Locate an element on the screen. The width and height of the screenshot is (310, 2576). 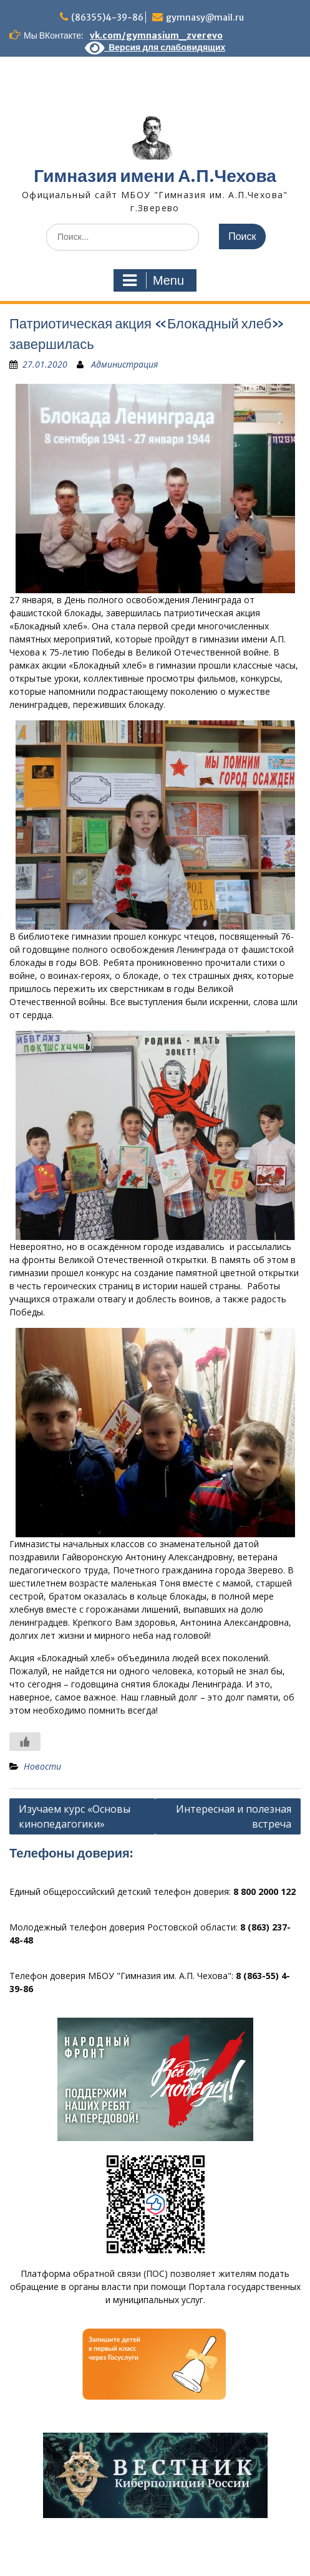
Новости is located at coordinates (42, 1766).